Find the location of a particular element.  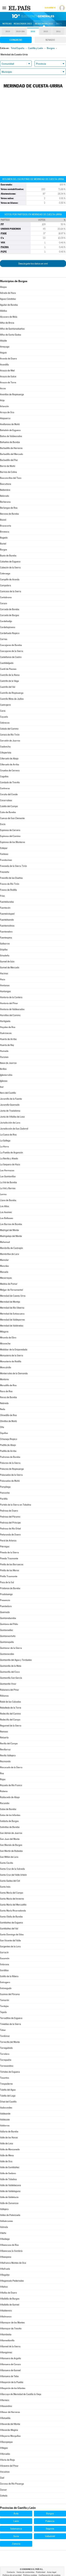

Abajas is located at coordinates (3, 287).